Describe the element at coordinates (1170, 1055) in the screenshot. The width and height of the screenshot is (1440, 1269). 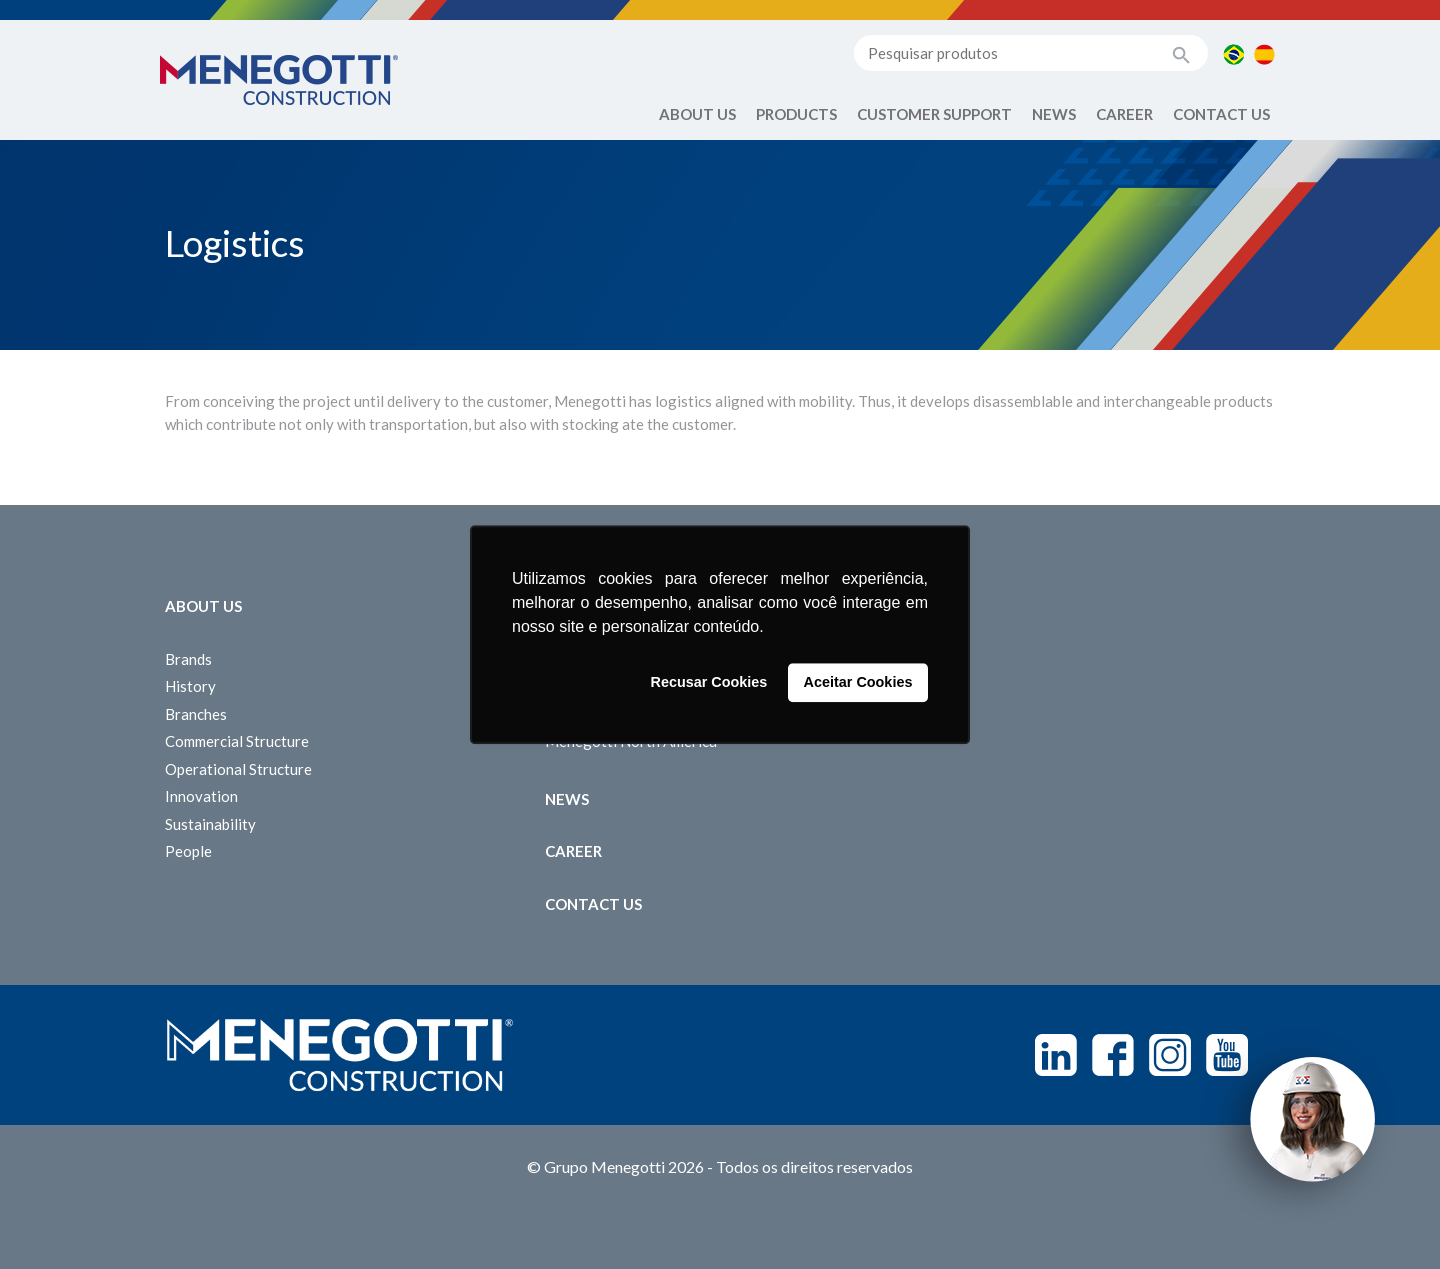
I see `Instagram` at that location.